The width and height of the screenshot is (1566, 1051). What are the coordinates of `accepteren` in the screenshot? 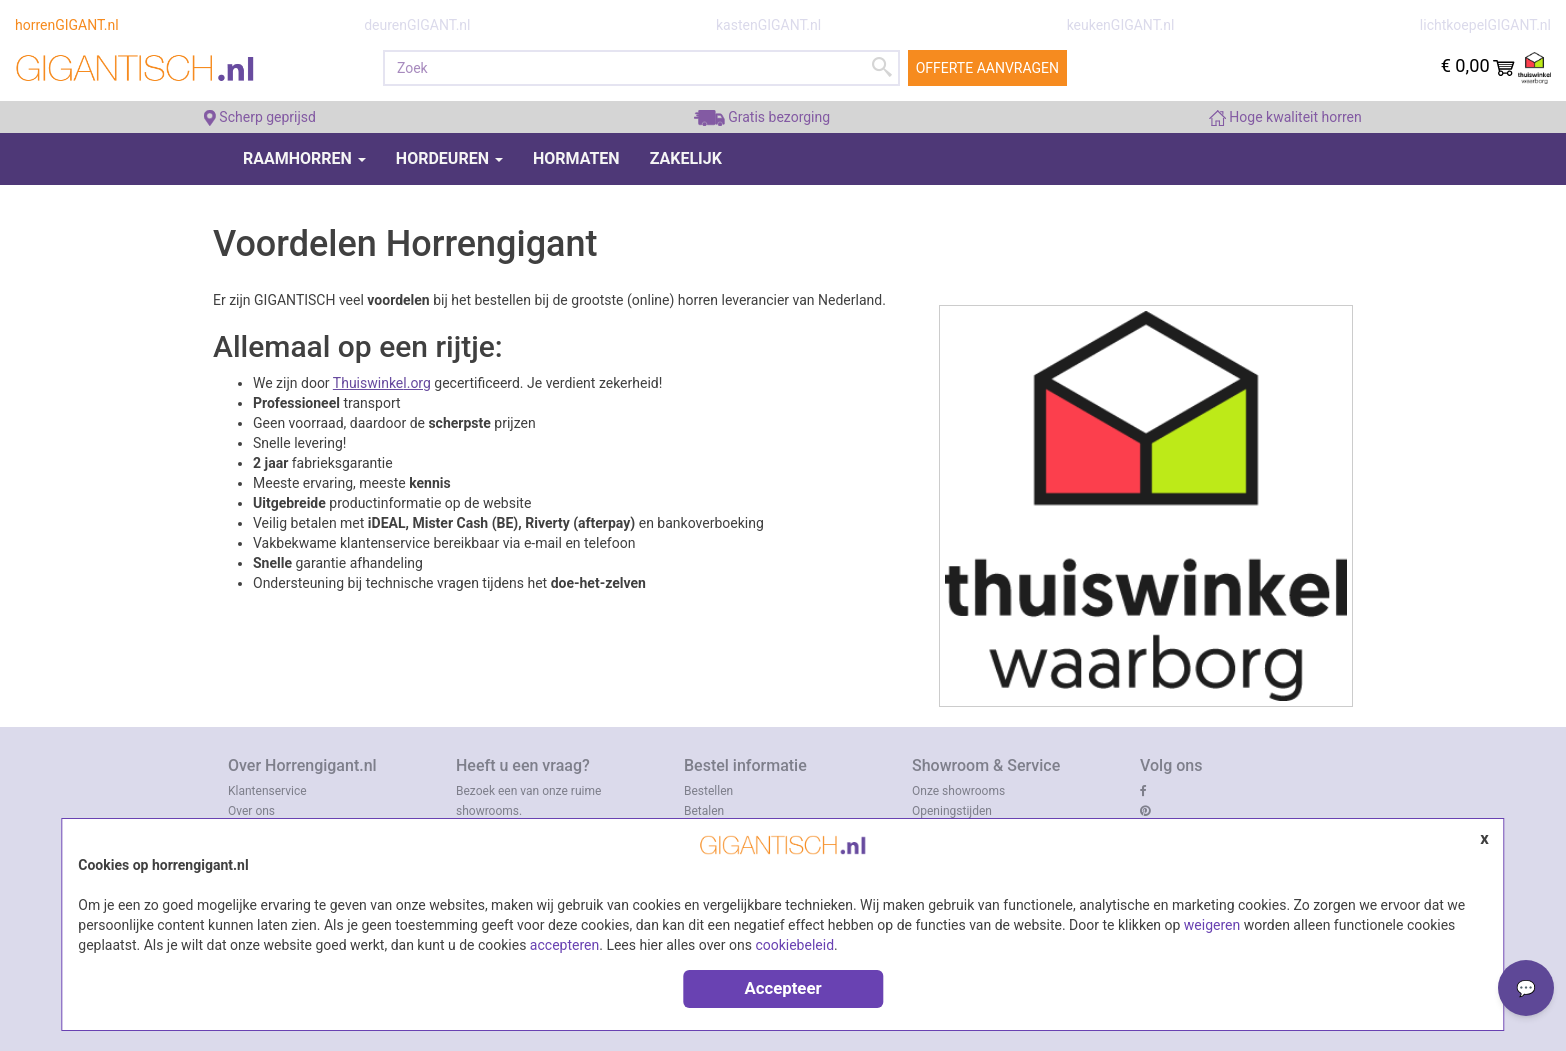 It's located at (564, 945).